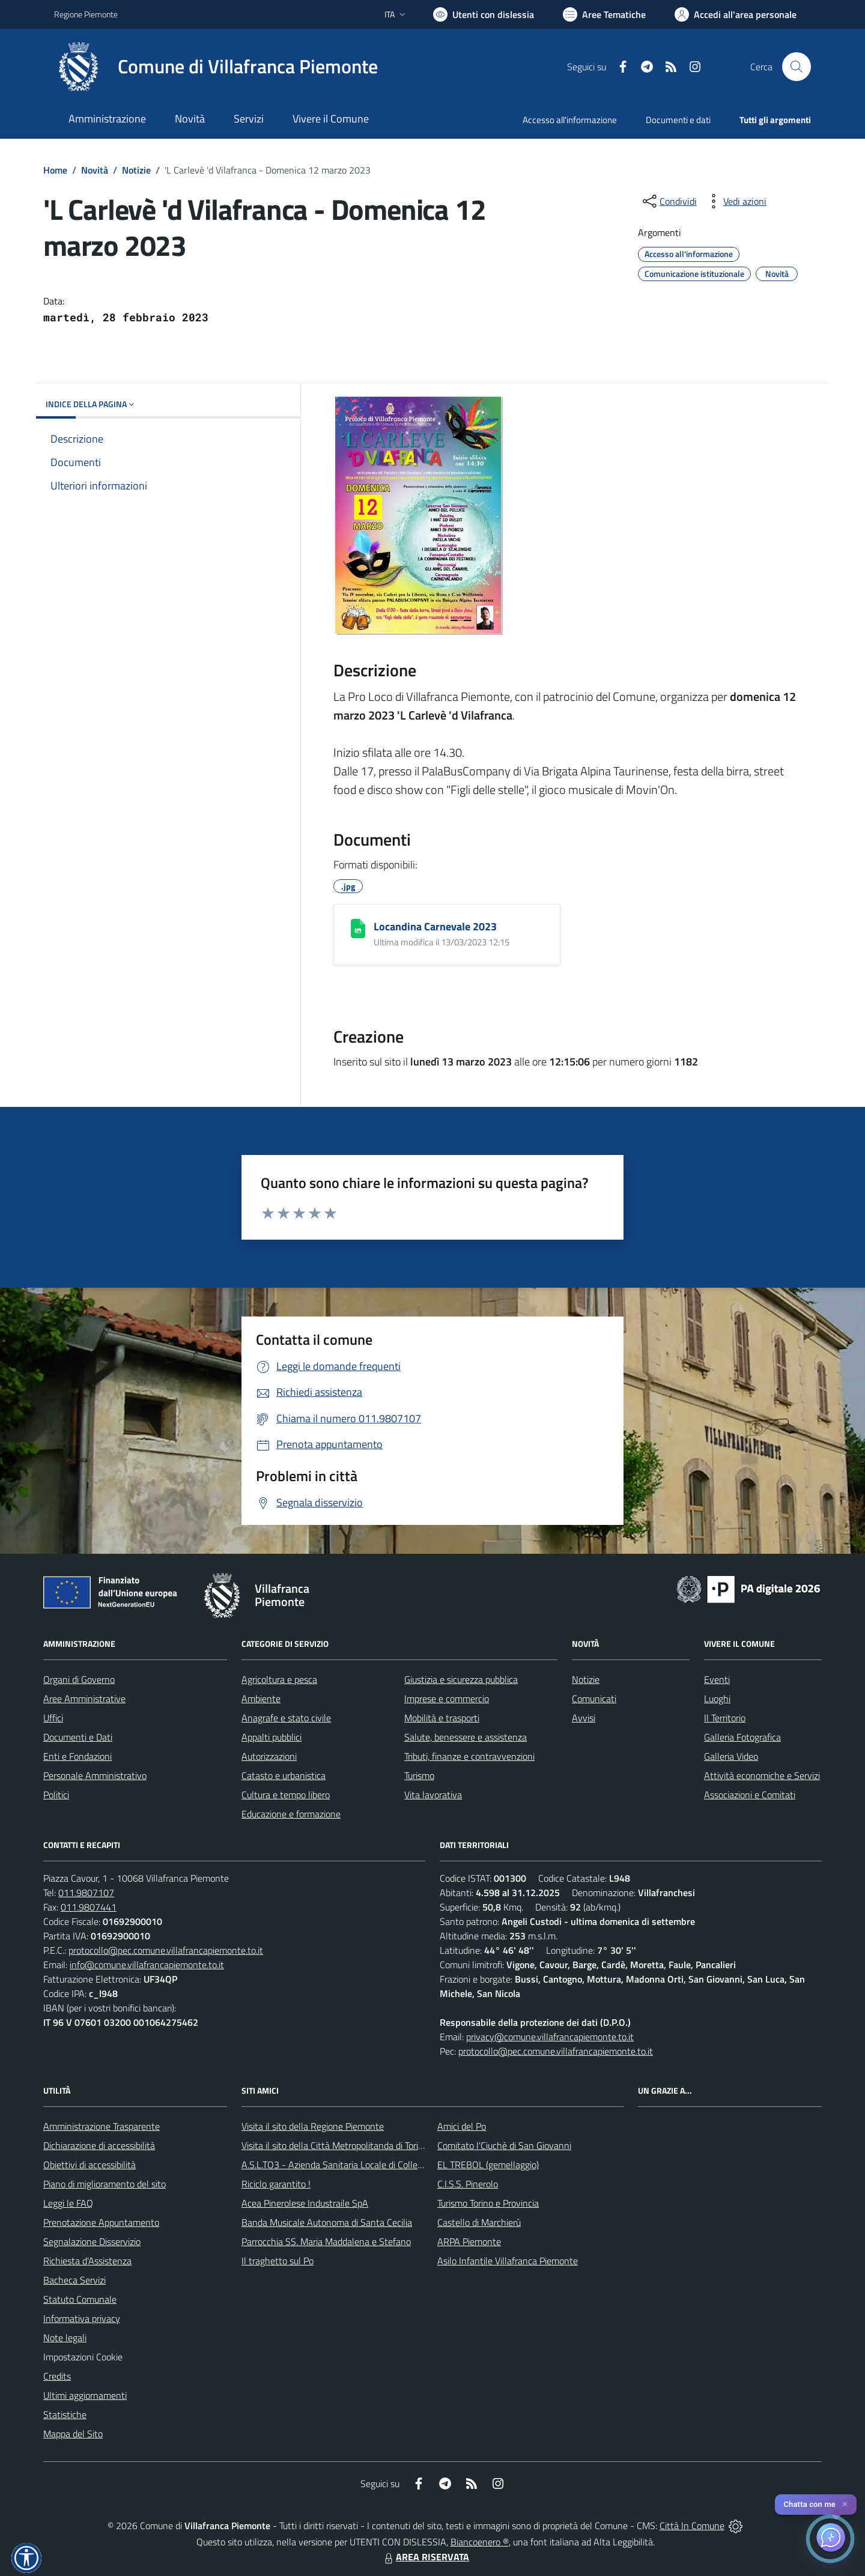 The height and width of the screenshot is (2576, 865). What do you see at coordinates (550, 2036) in the screenshot?
I see `privacy@comune.villafrancapiemonte.to.it` at bounding box center [550, 2036].